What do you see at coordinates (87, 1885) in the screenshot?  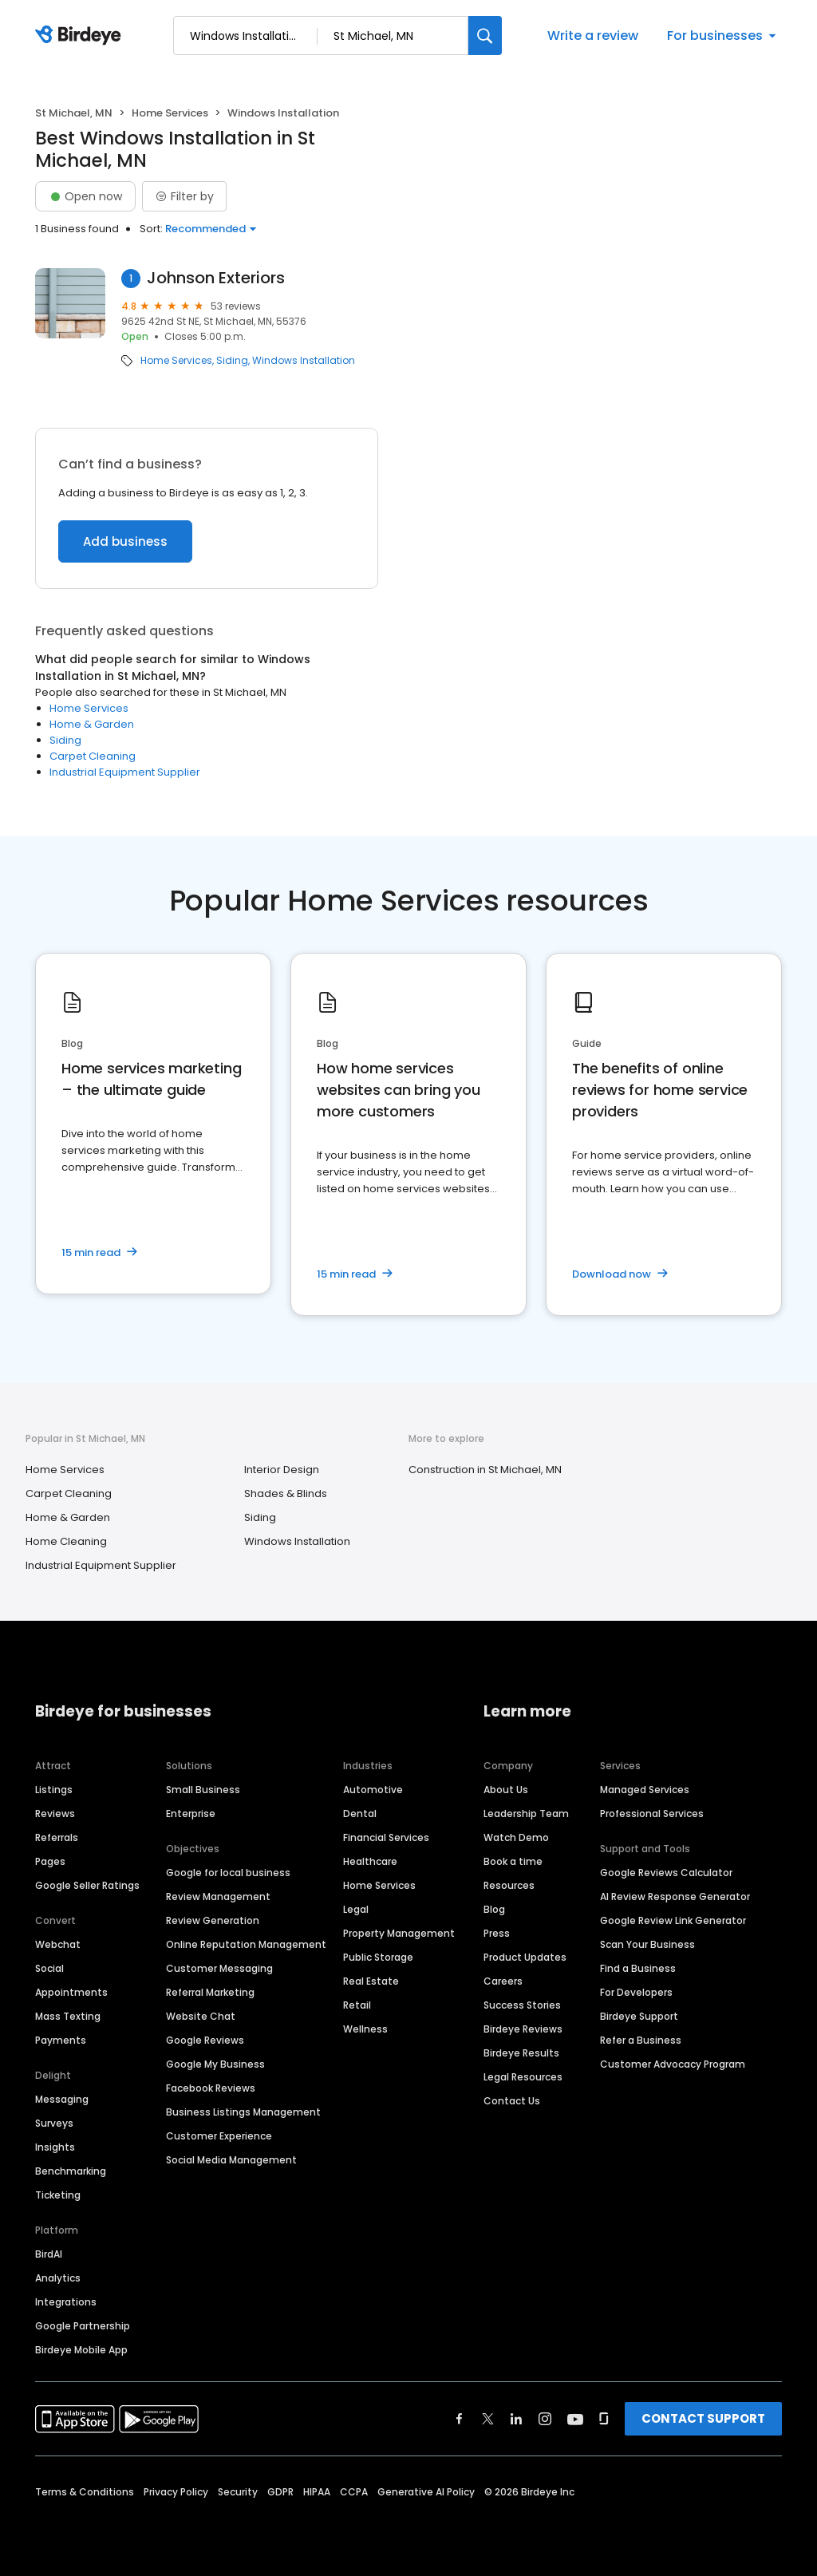 I see `Google Seller Ratings` at bounding box center [87, 1885].